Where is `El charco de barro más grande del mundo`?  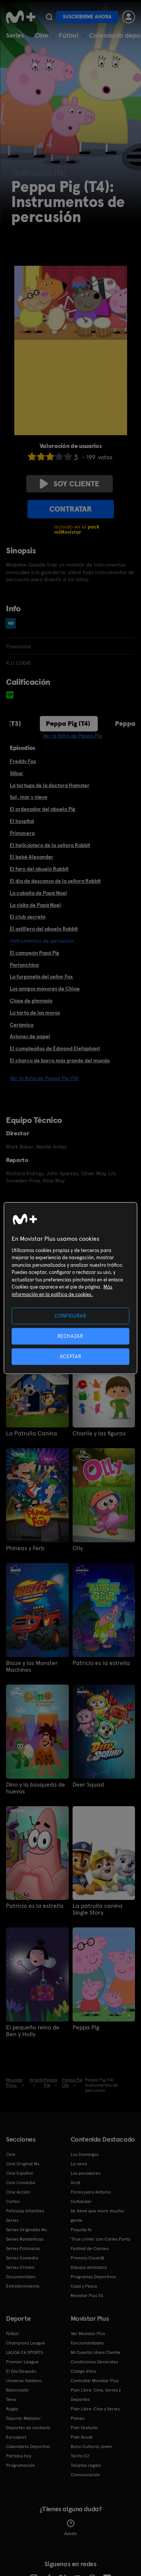 El charco de barro más grande del mundo is located at coordinates (60, 1060).